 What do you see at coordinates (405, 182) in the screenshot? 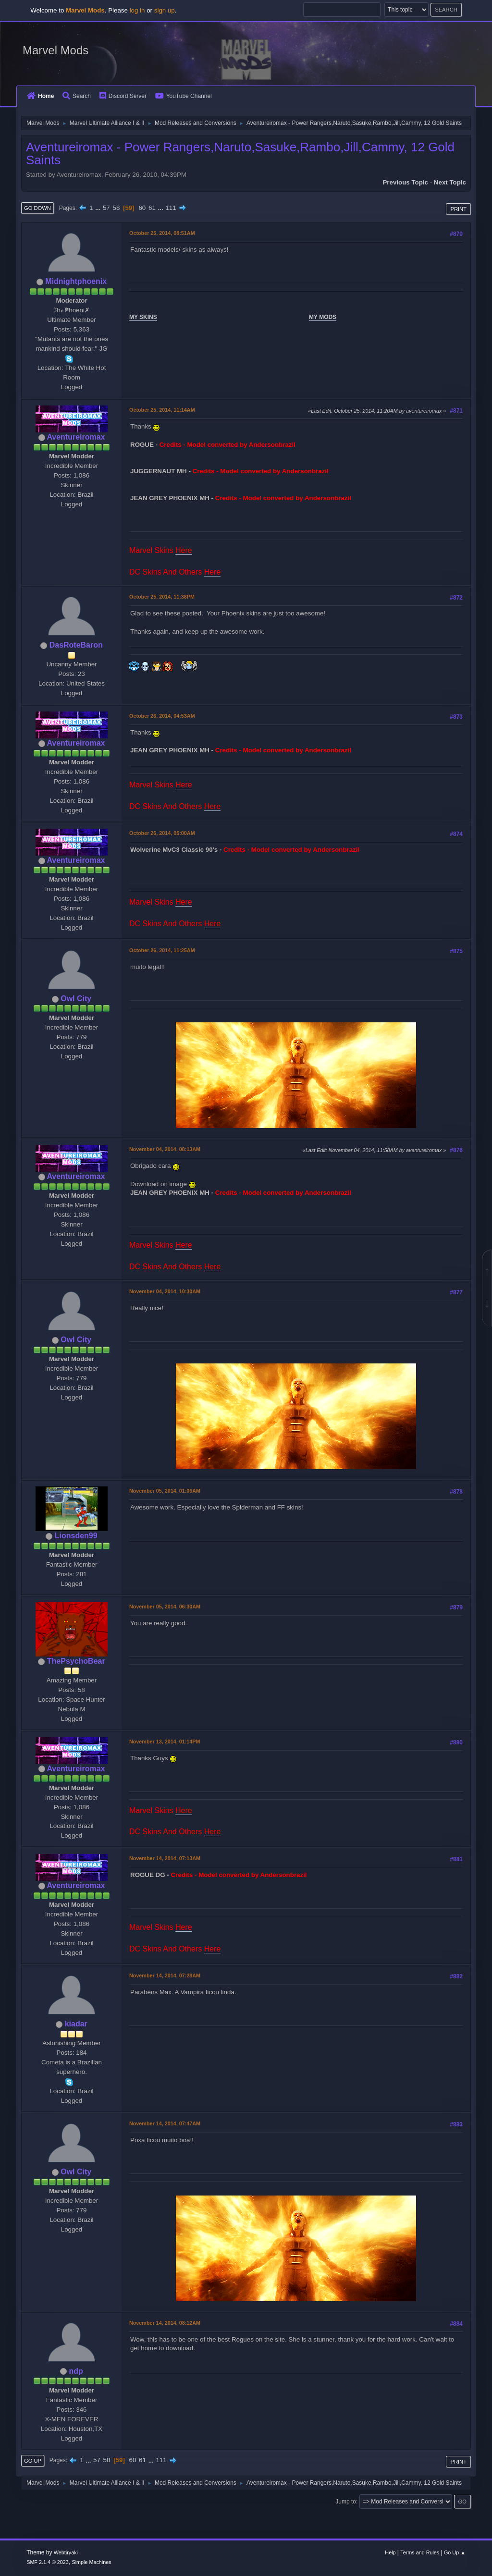
I see `Previous topic` at bounding box center [405, 182].